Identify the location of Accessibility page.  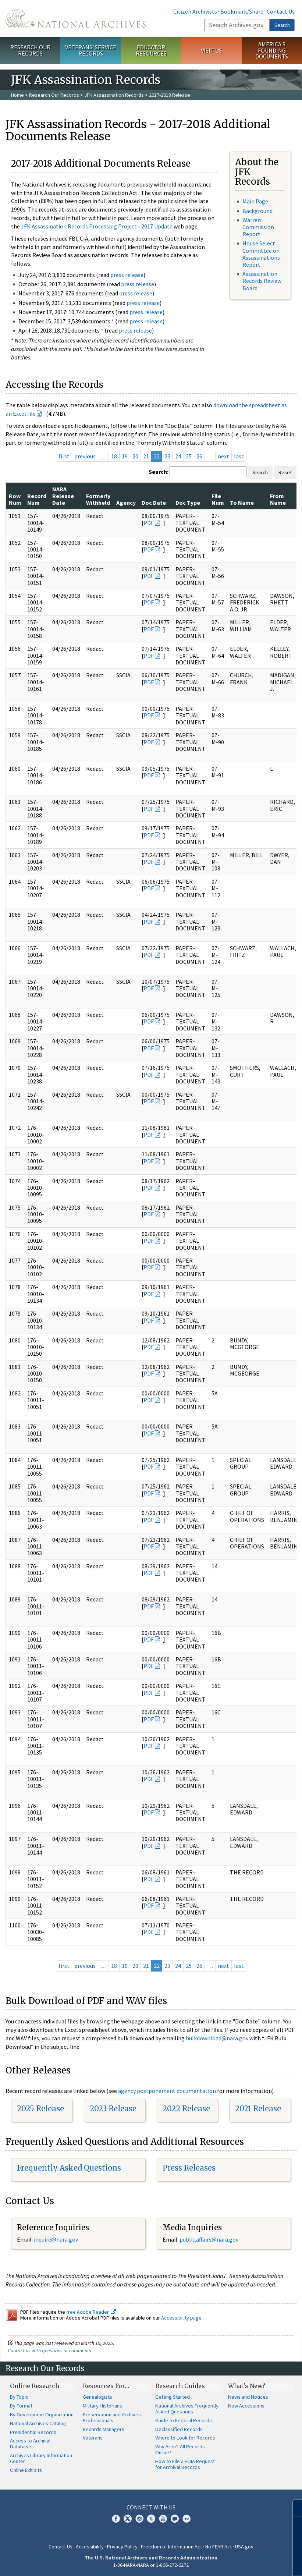
(181, 2317).